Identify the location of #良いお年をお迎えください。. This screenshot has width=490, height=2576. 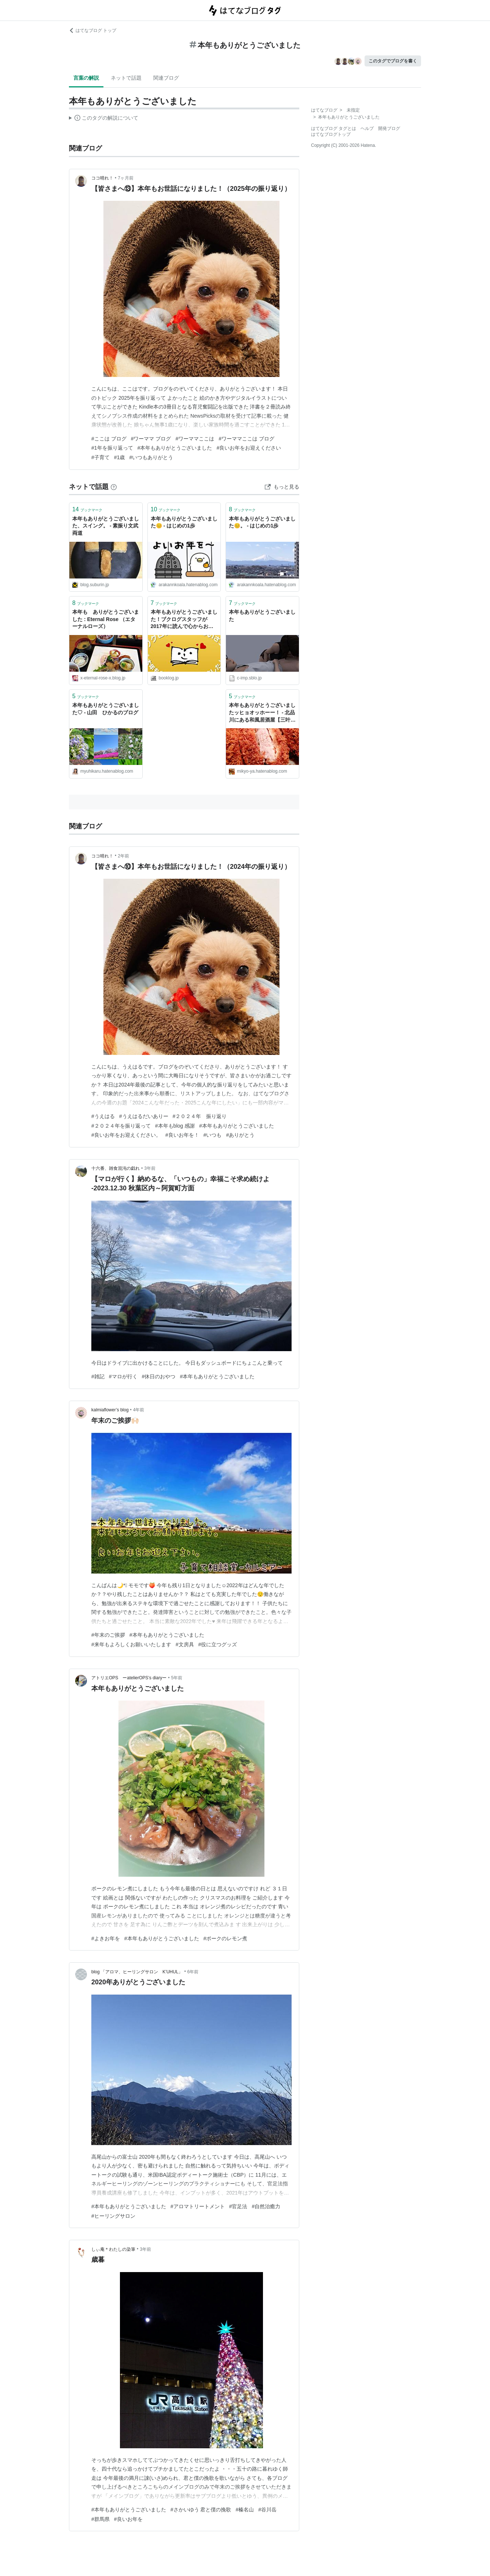
(126, 1135).